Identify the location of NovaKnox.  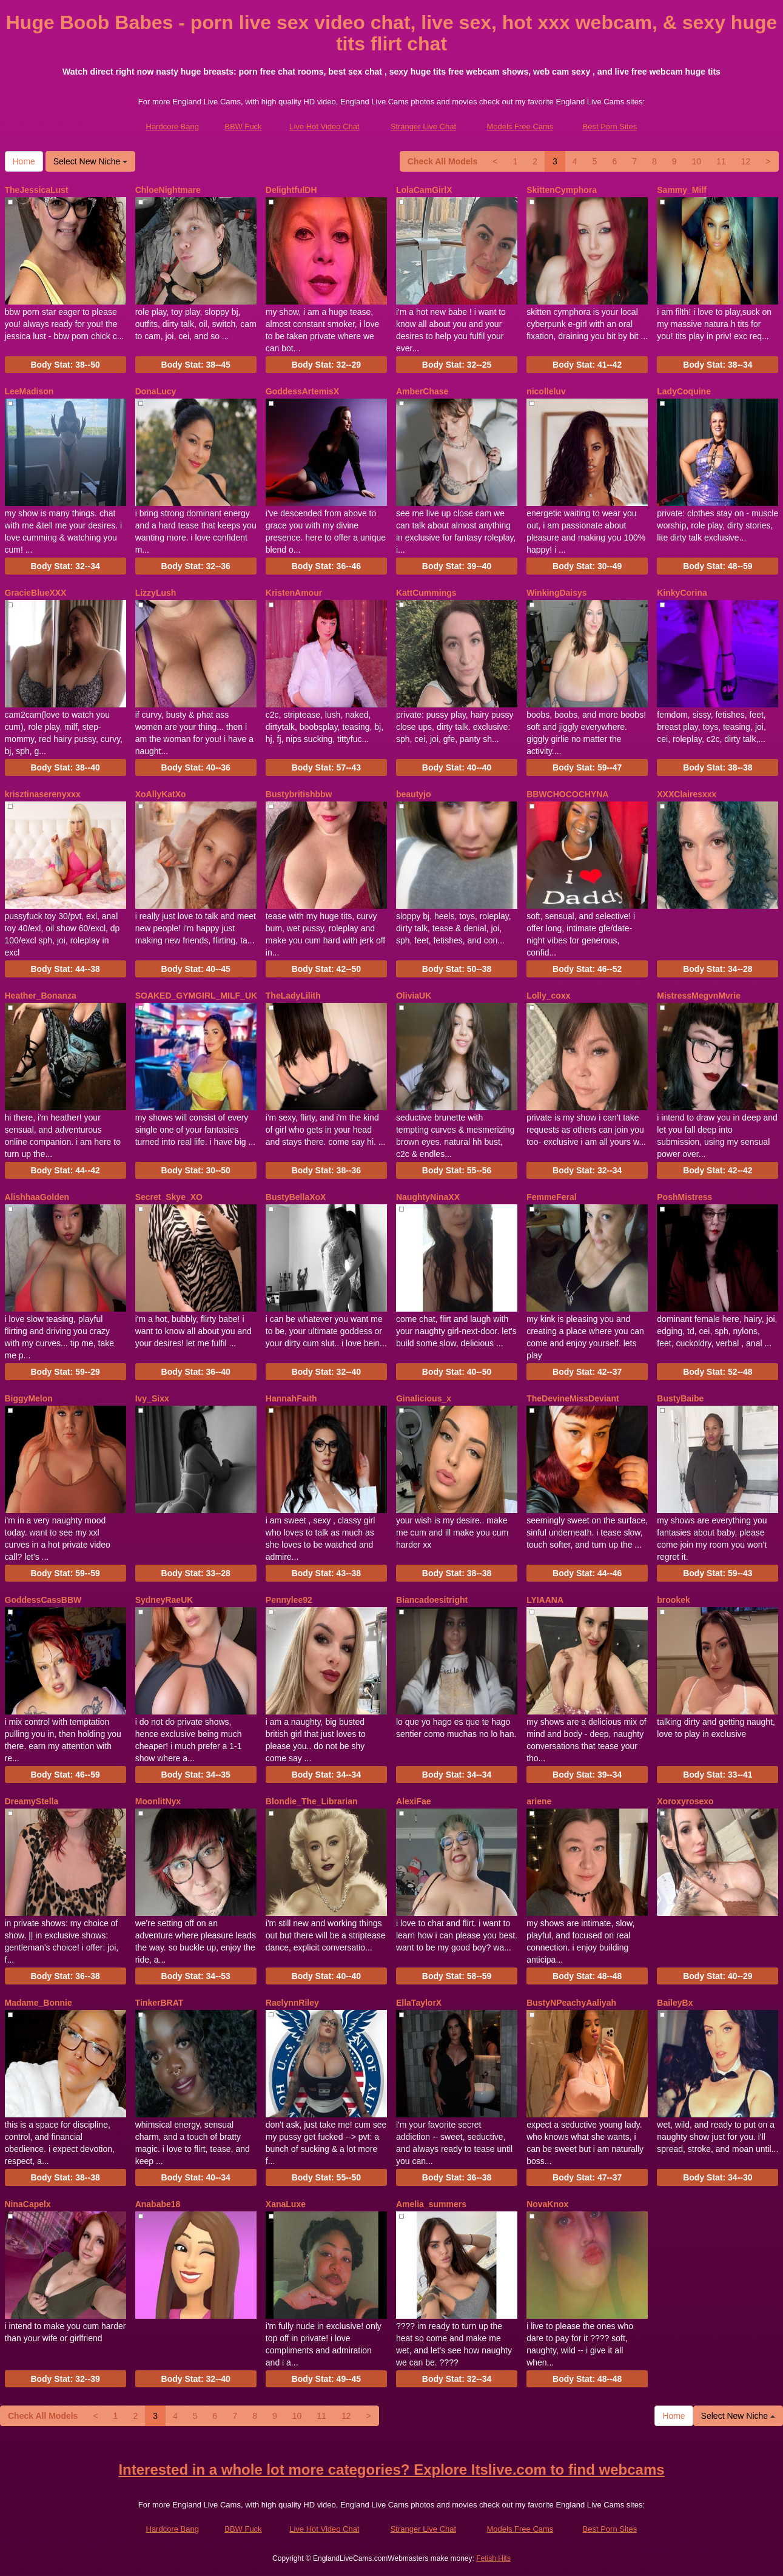
(547, 2204).